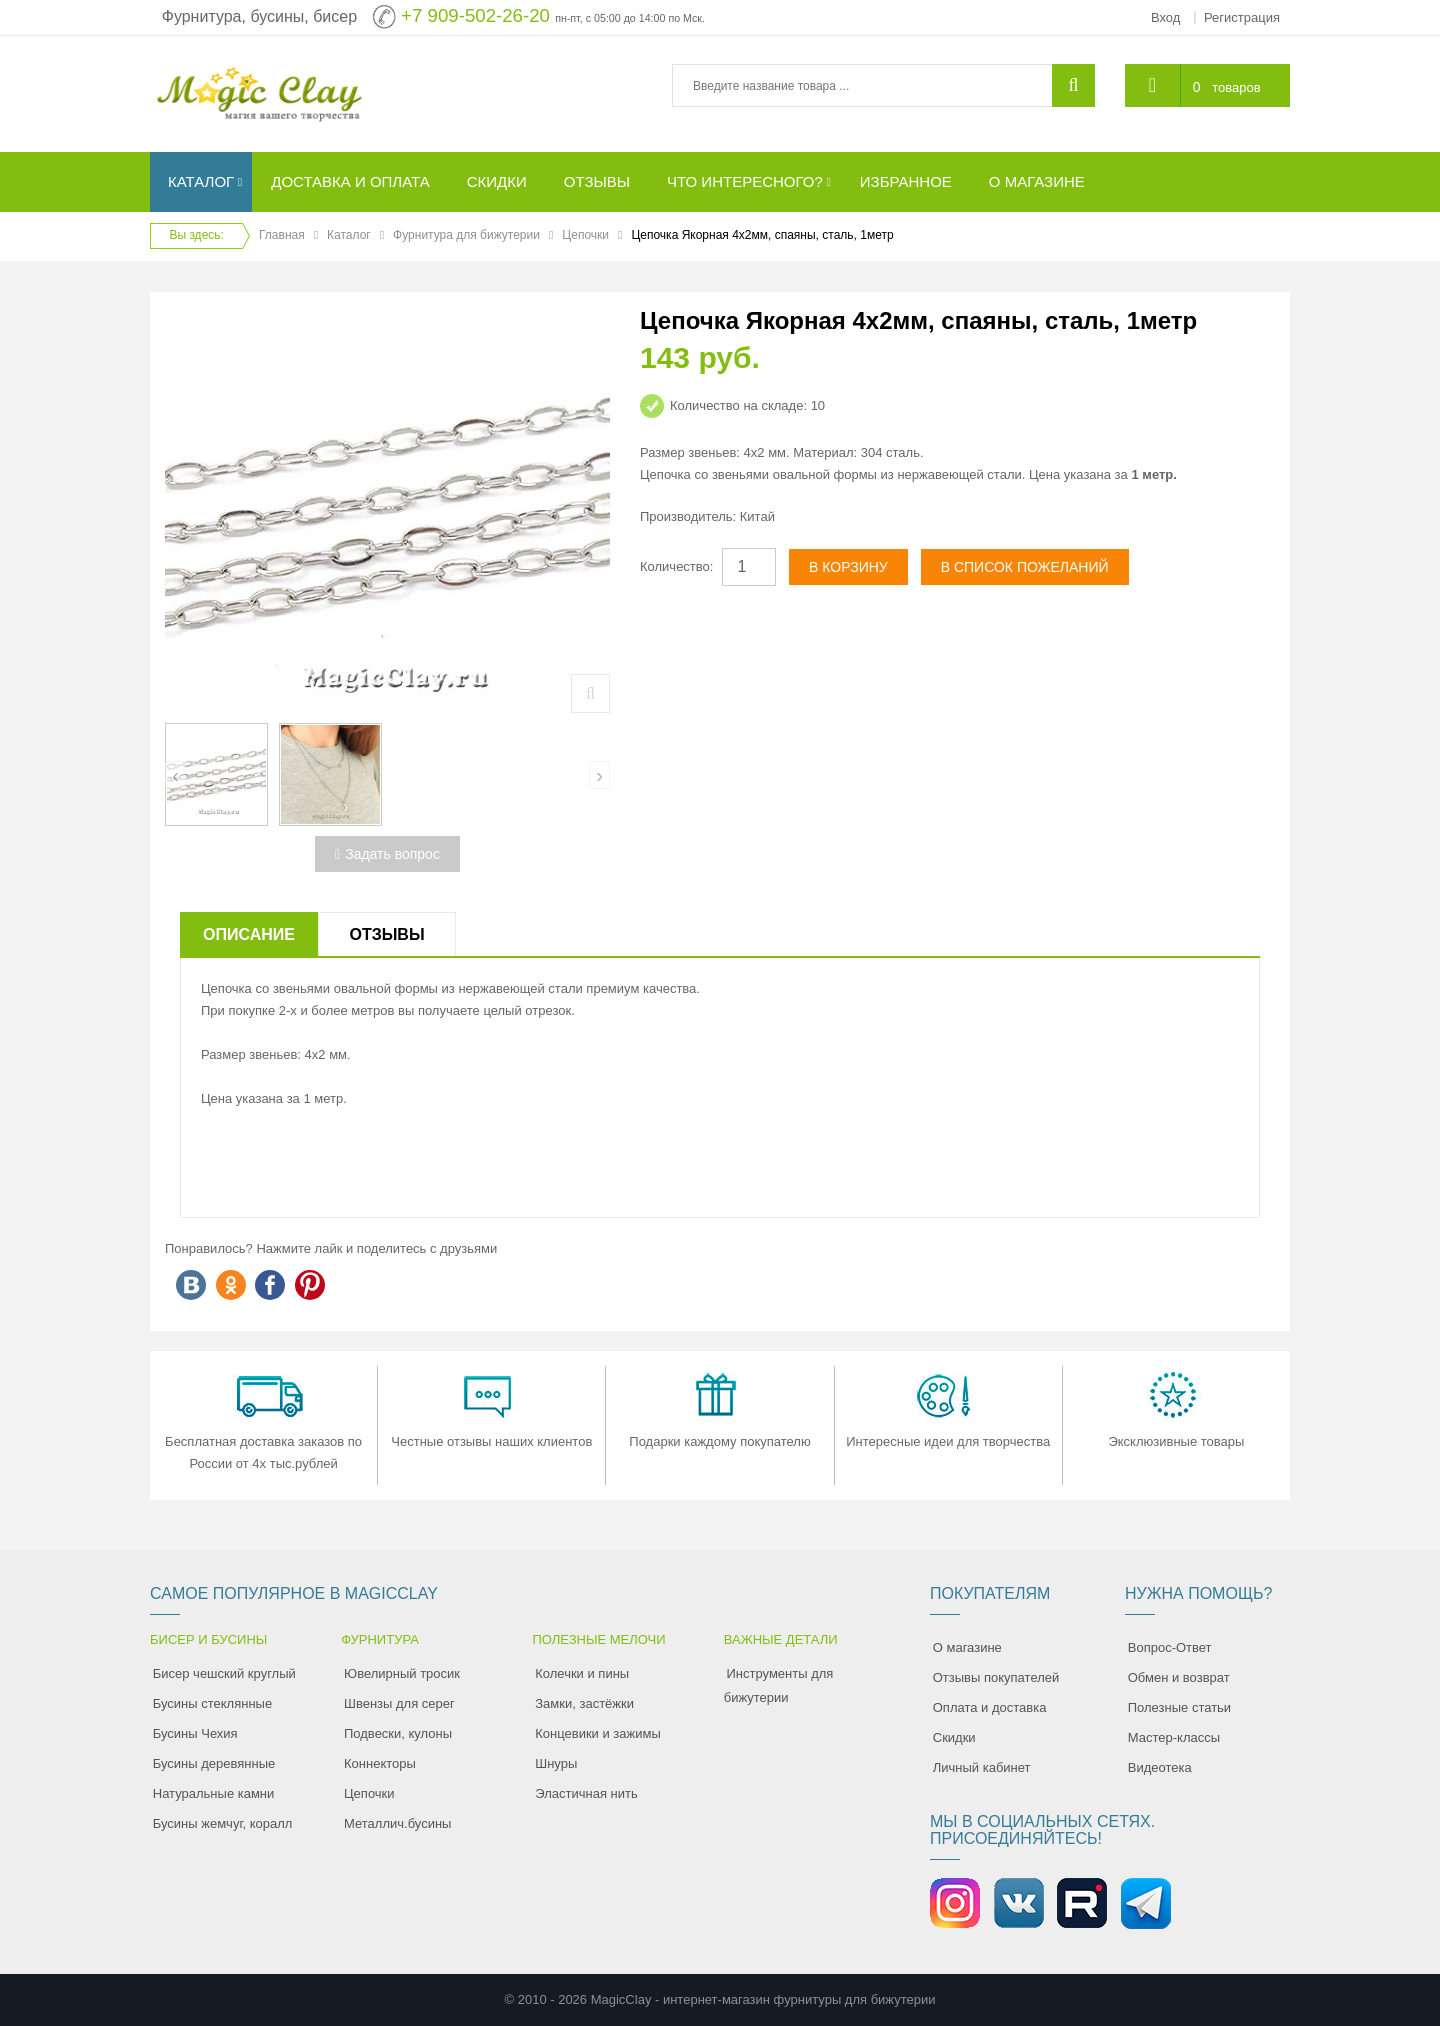 The image size is (1440, 2026). Describe the element at coordinates (982, 1767) in the screenshot. I see `Личный кабинет` at that location.